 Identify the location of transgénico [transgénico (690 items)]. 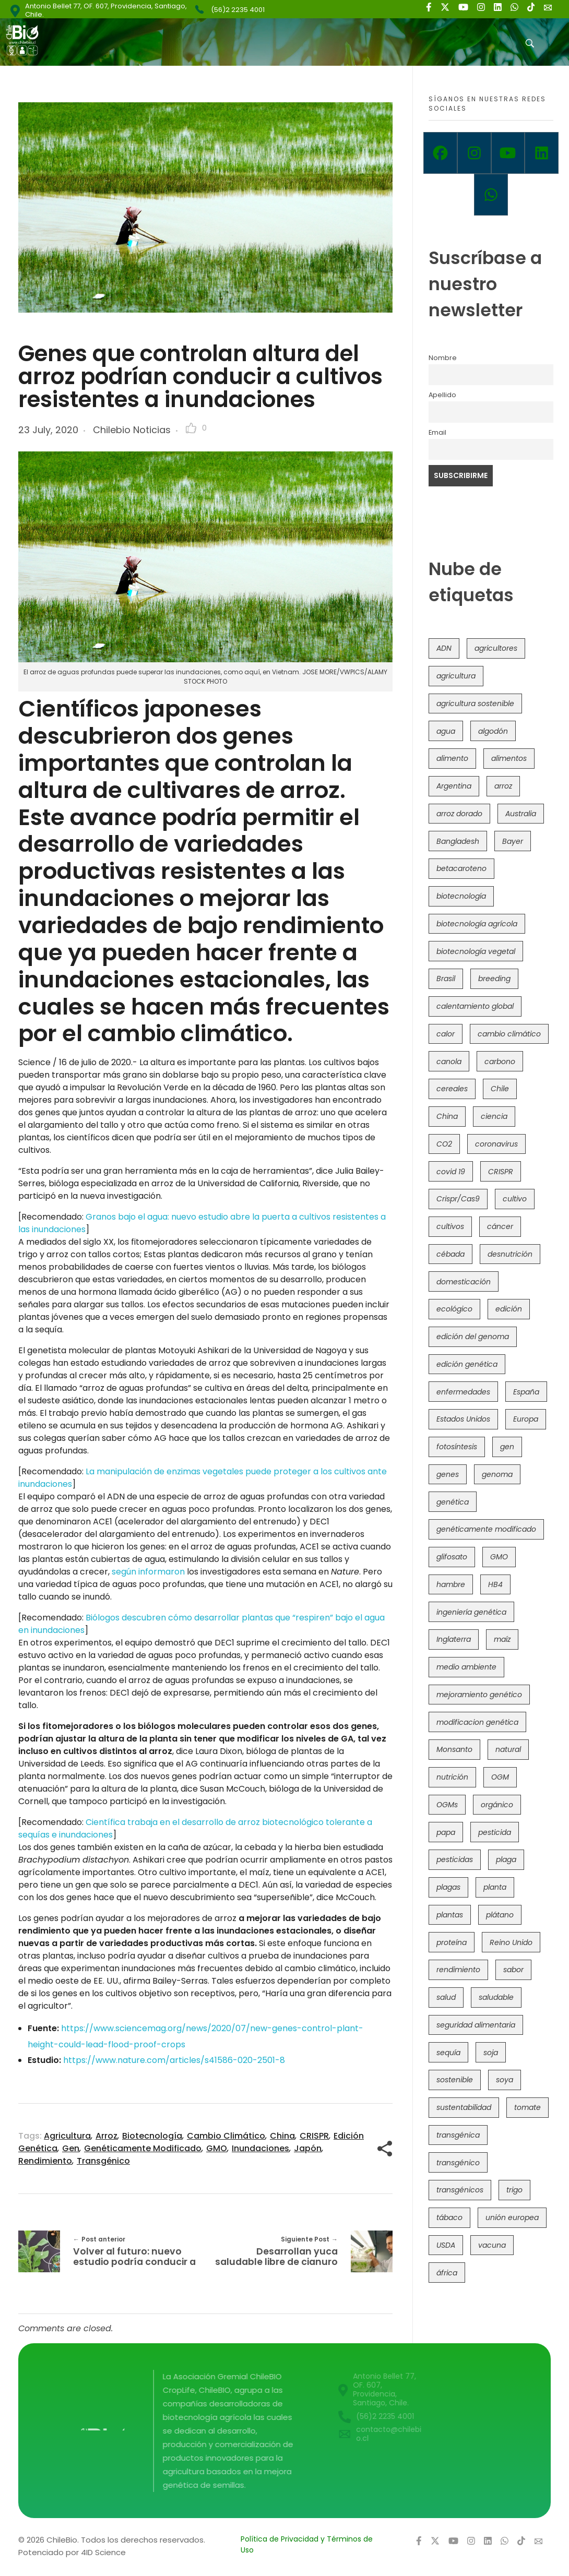
(458, 2162).